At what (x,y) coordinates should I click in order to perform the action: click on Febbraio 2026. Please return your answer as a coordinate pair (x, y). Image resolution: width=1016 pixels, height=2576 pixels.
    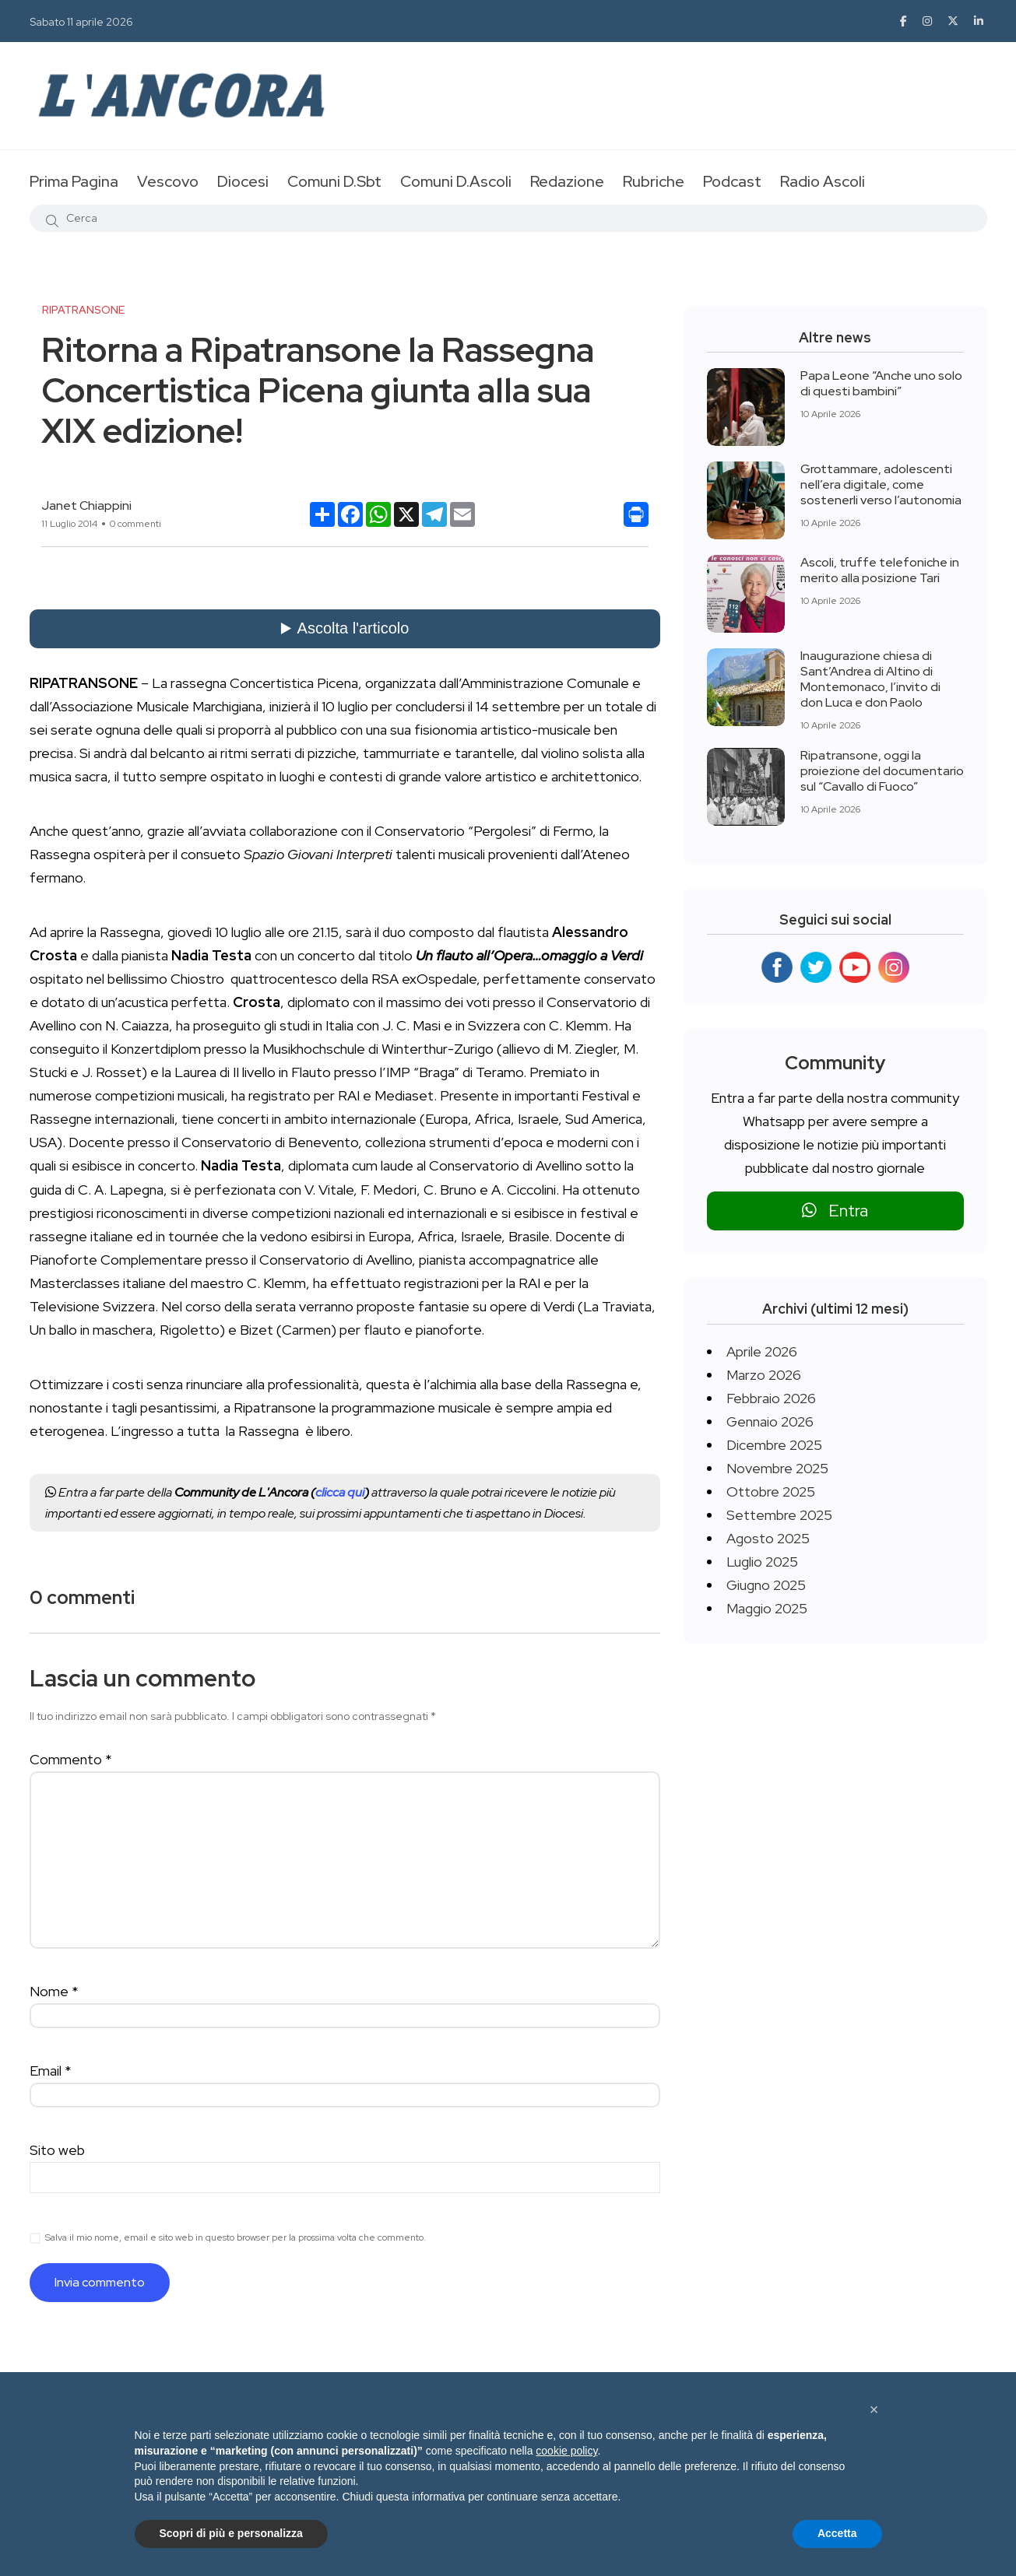
    Looking at the image, I should click on (771, 1398).